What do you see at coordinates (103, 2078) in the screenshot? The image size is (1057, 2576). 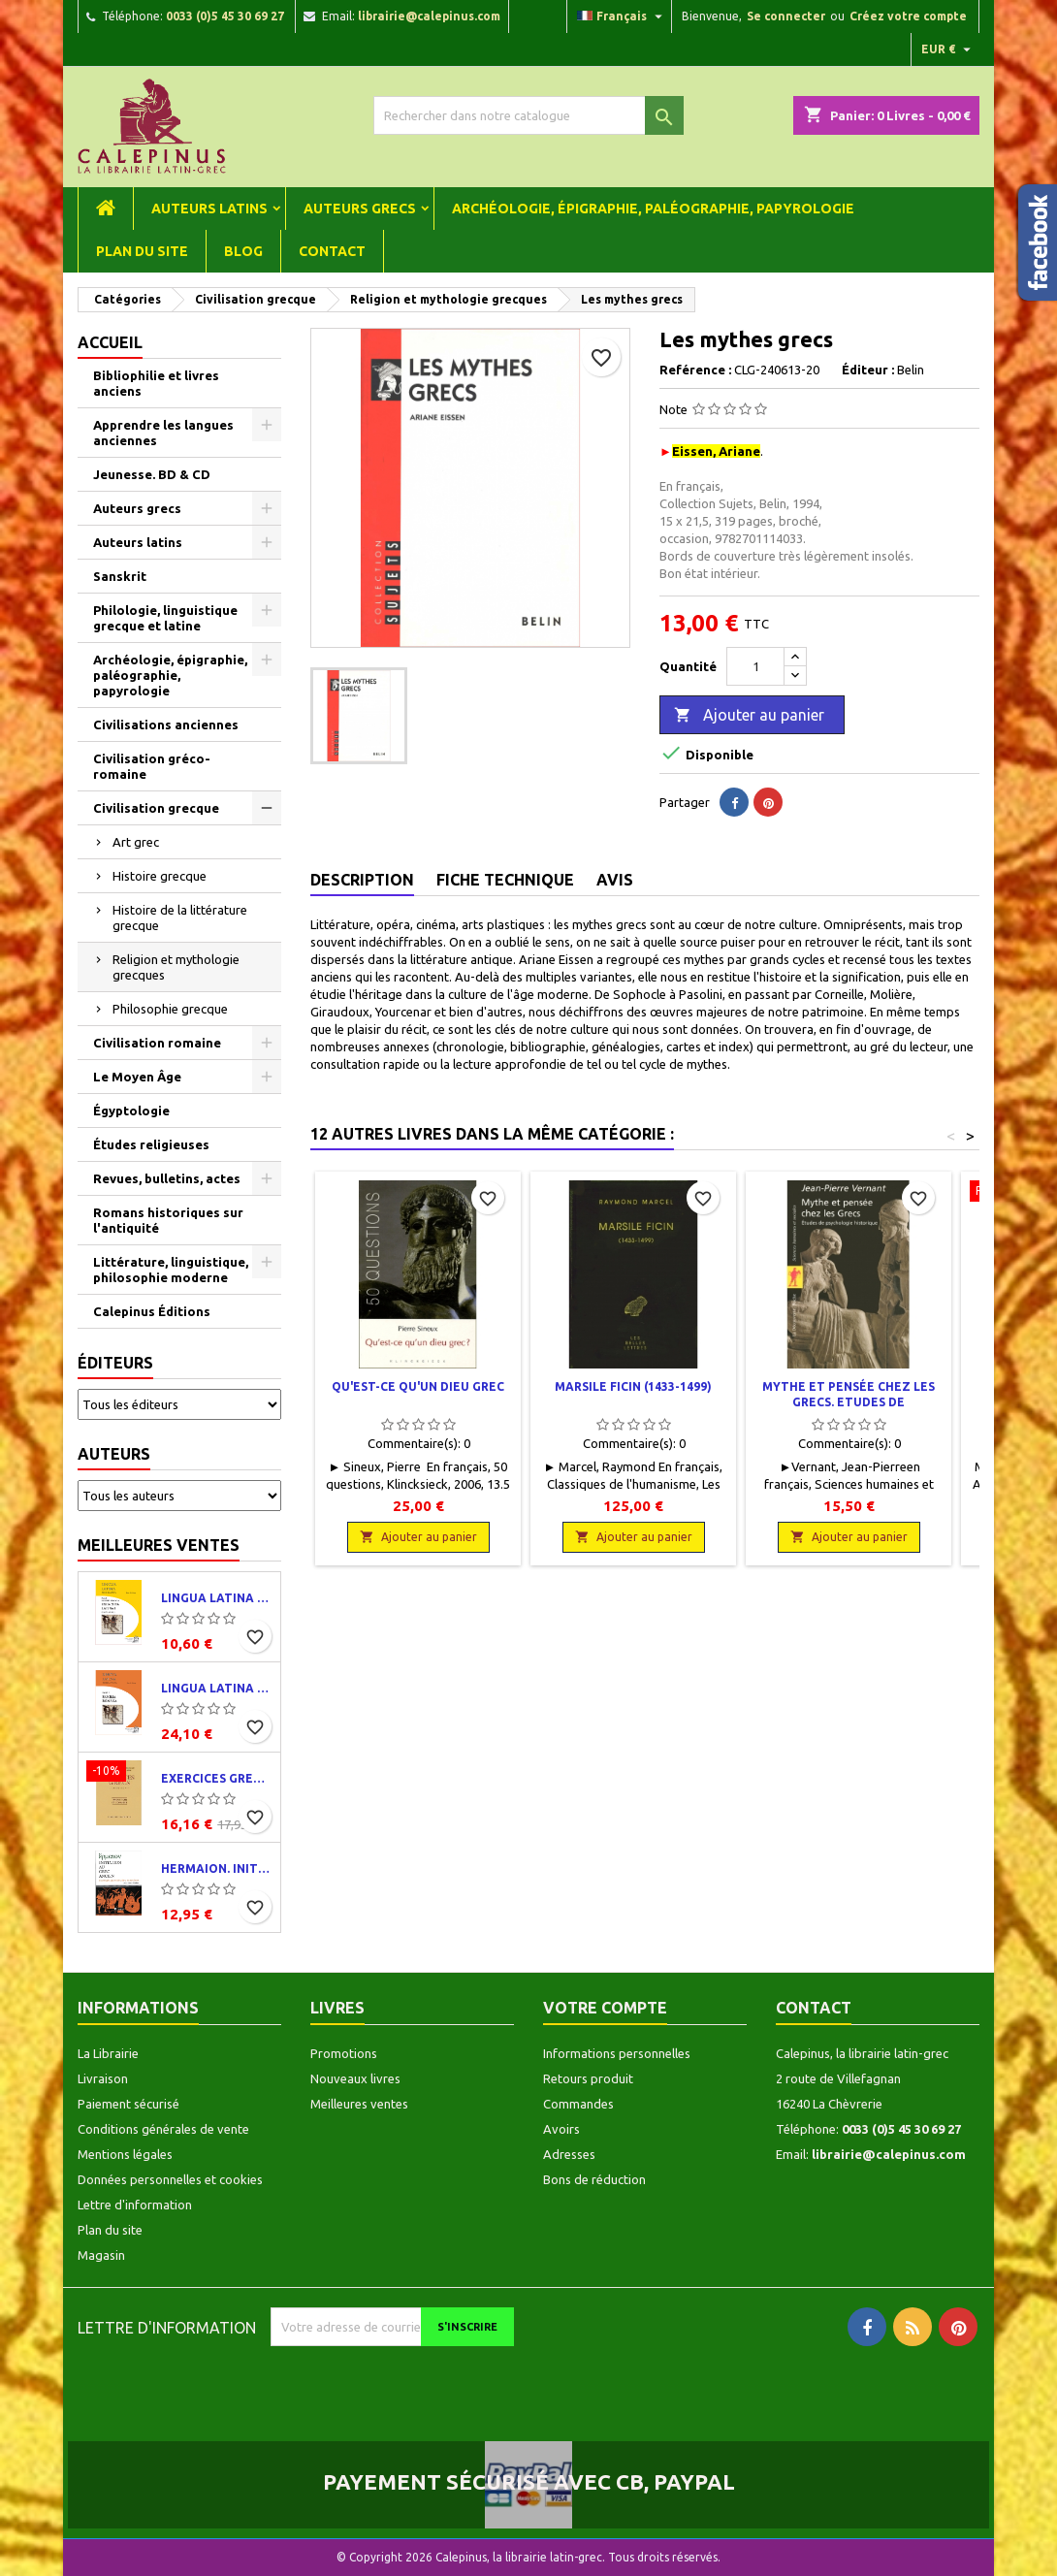 I see `Livraison` at bounding box center [103, 2078].